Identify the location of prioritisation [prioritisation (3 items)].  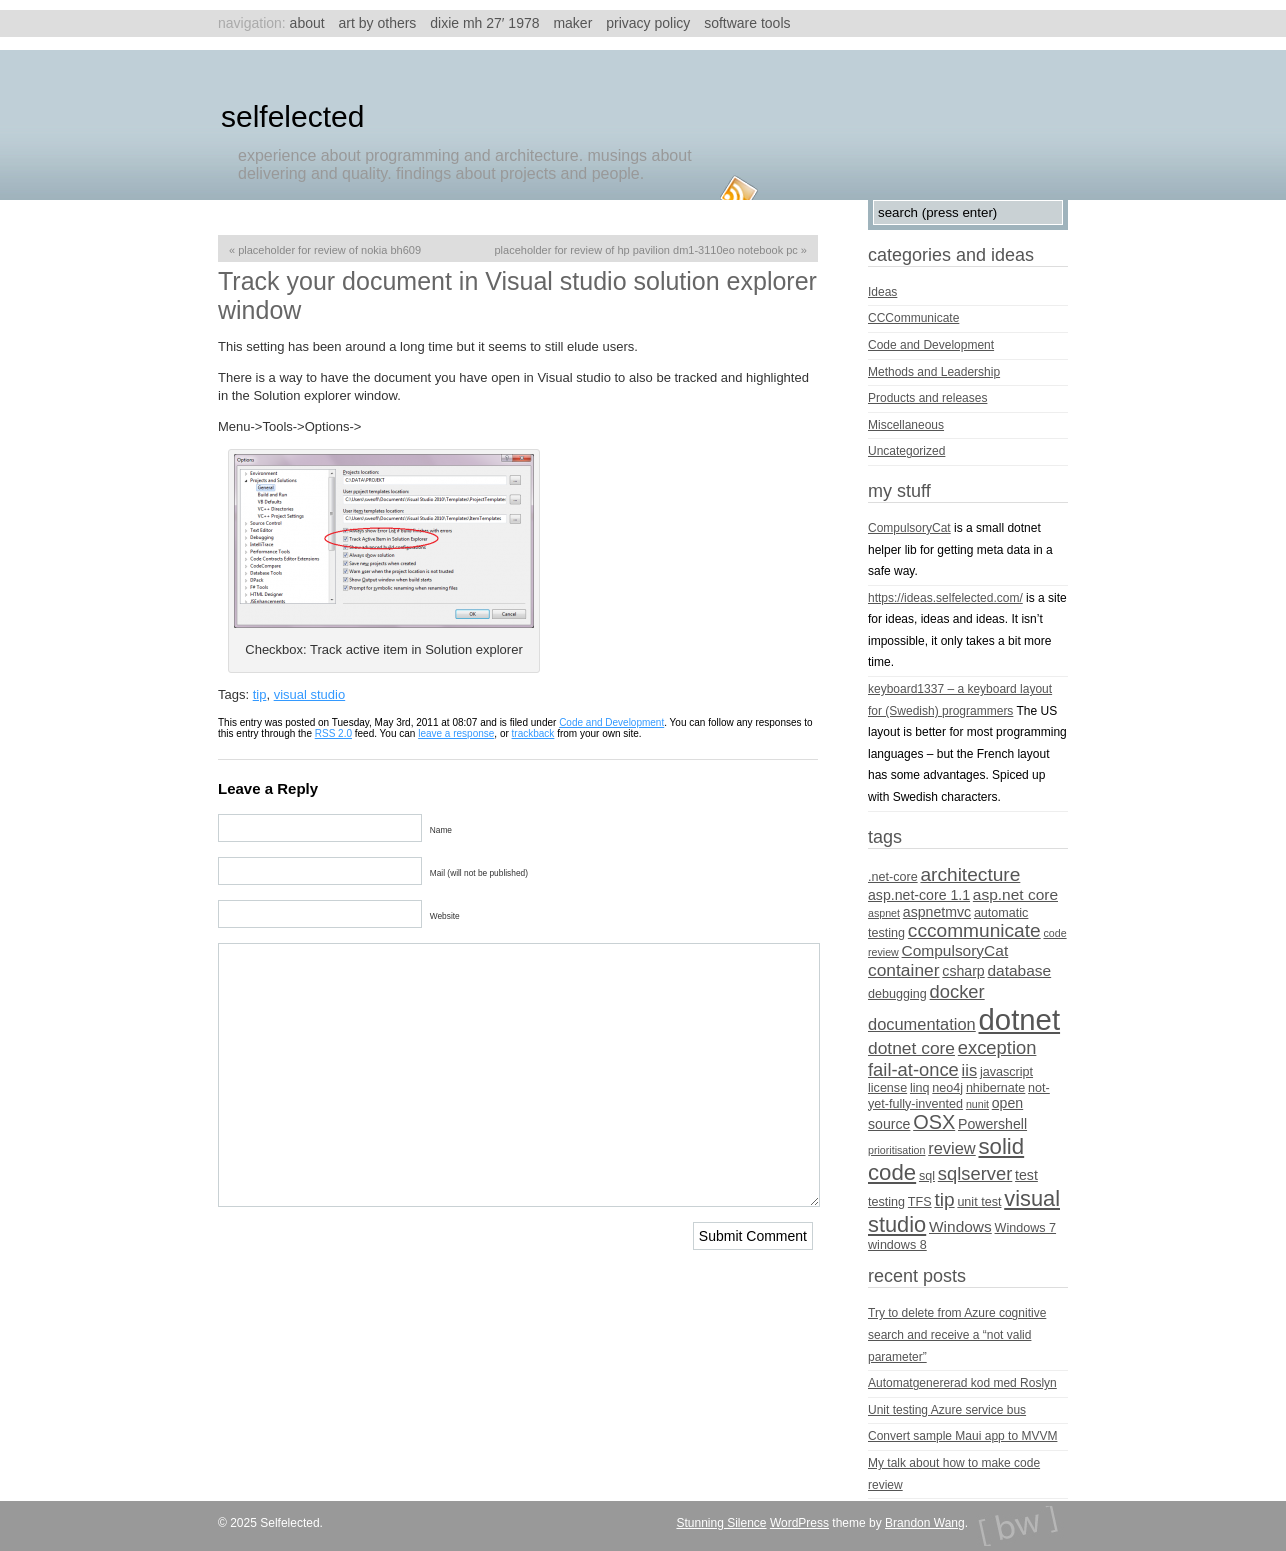
(896, 1150).